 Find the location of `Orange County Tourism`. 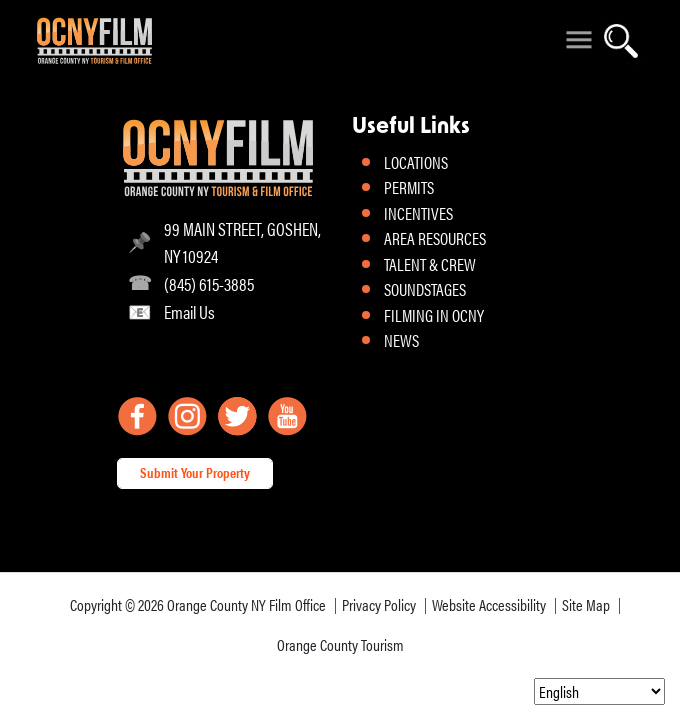

Orange County Tourism is located at coordinates (340, 644).